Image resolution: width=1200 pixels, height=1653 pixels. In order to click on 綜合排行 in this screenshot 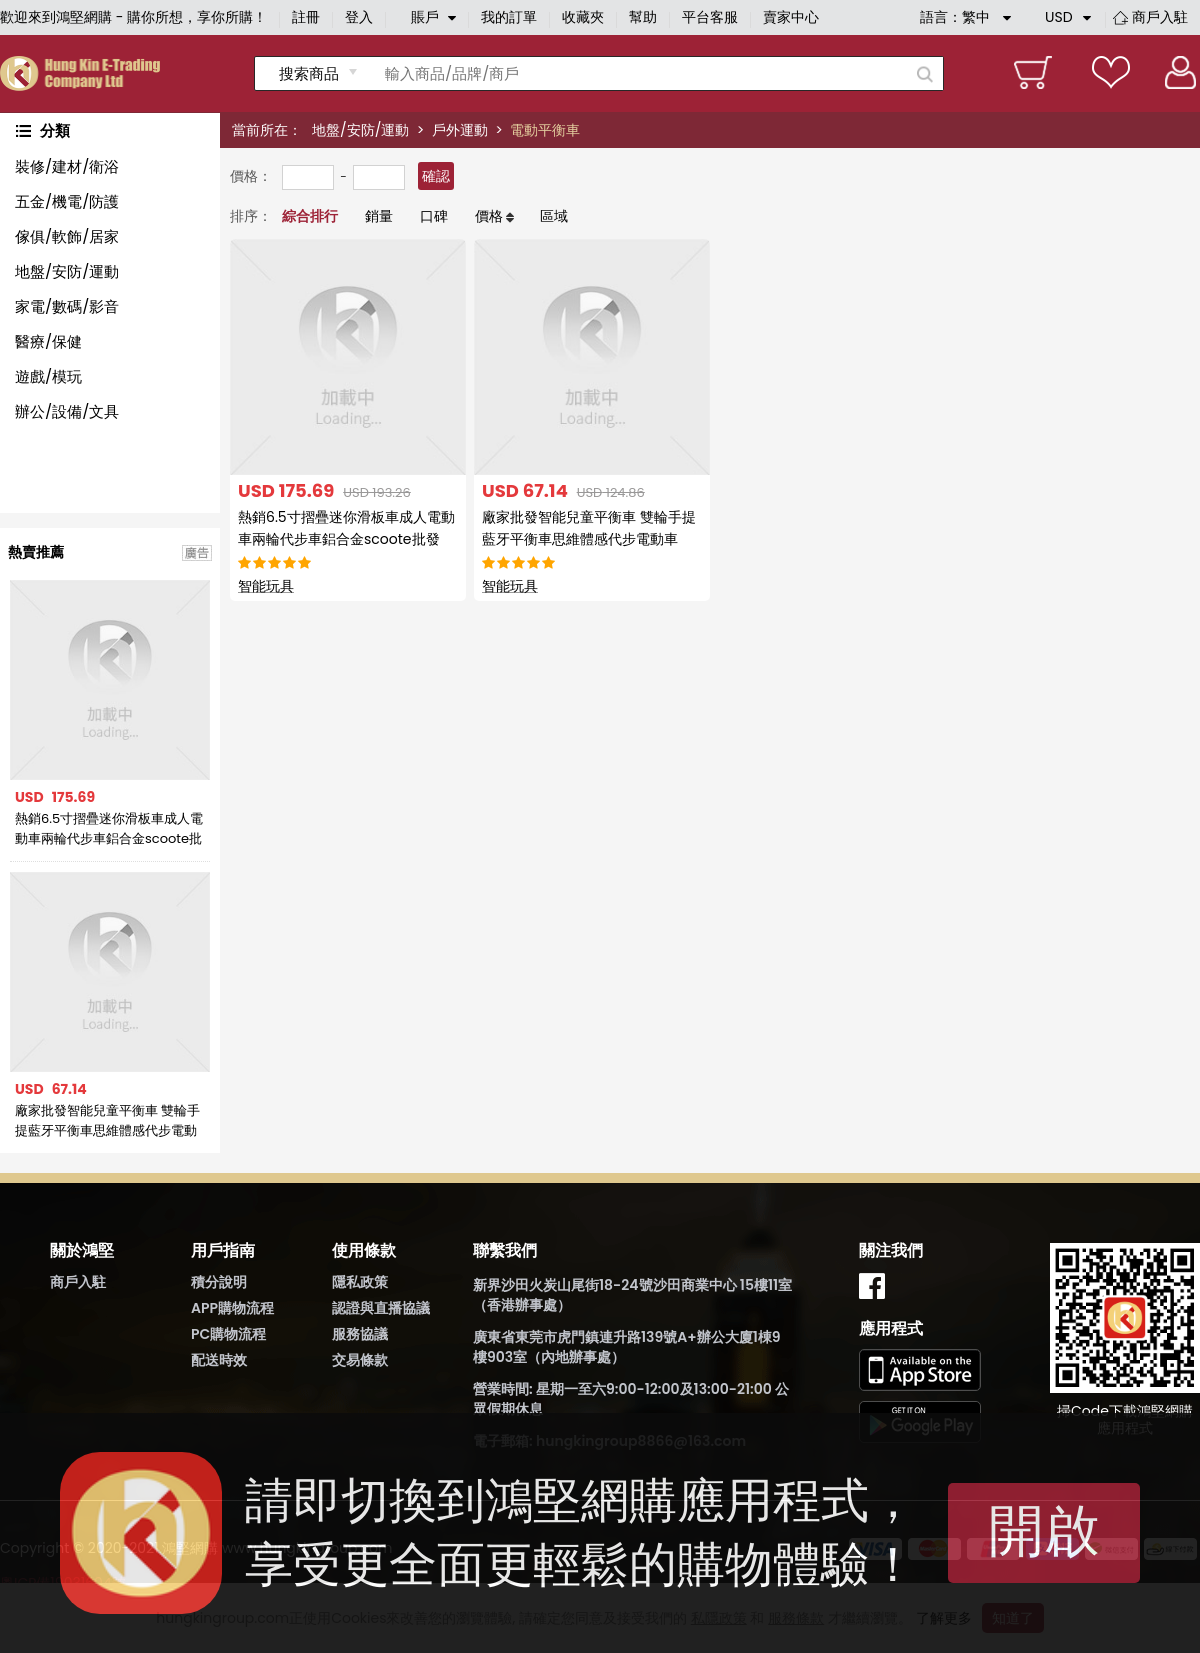, I will do `click(310, 216)`.